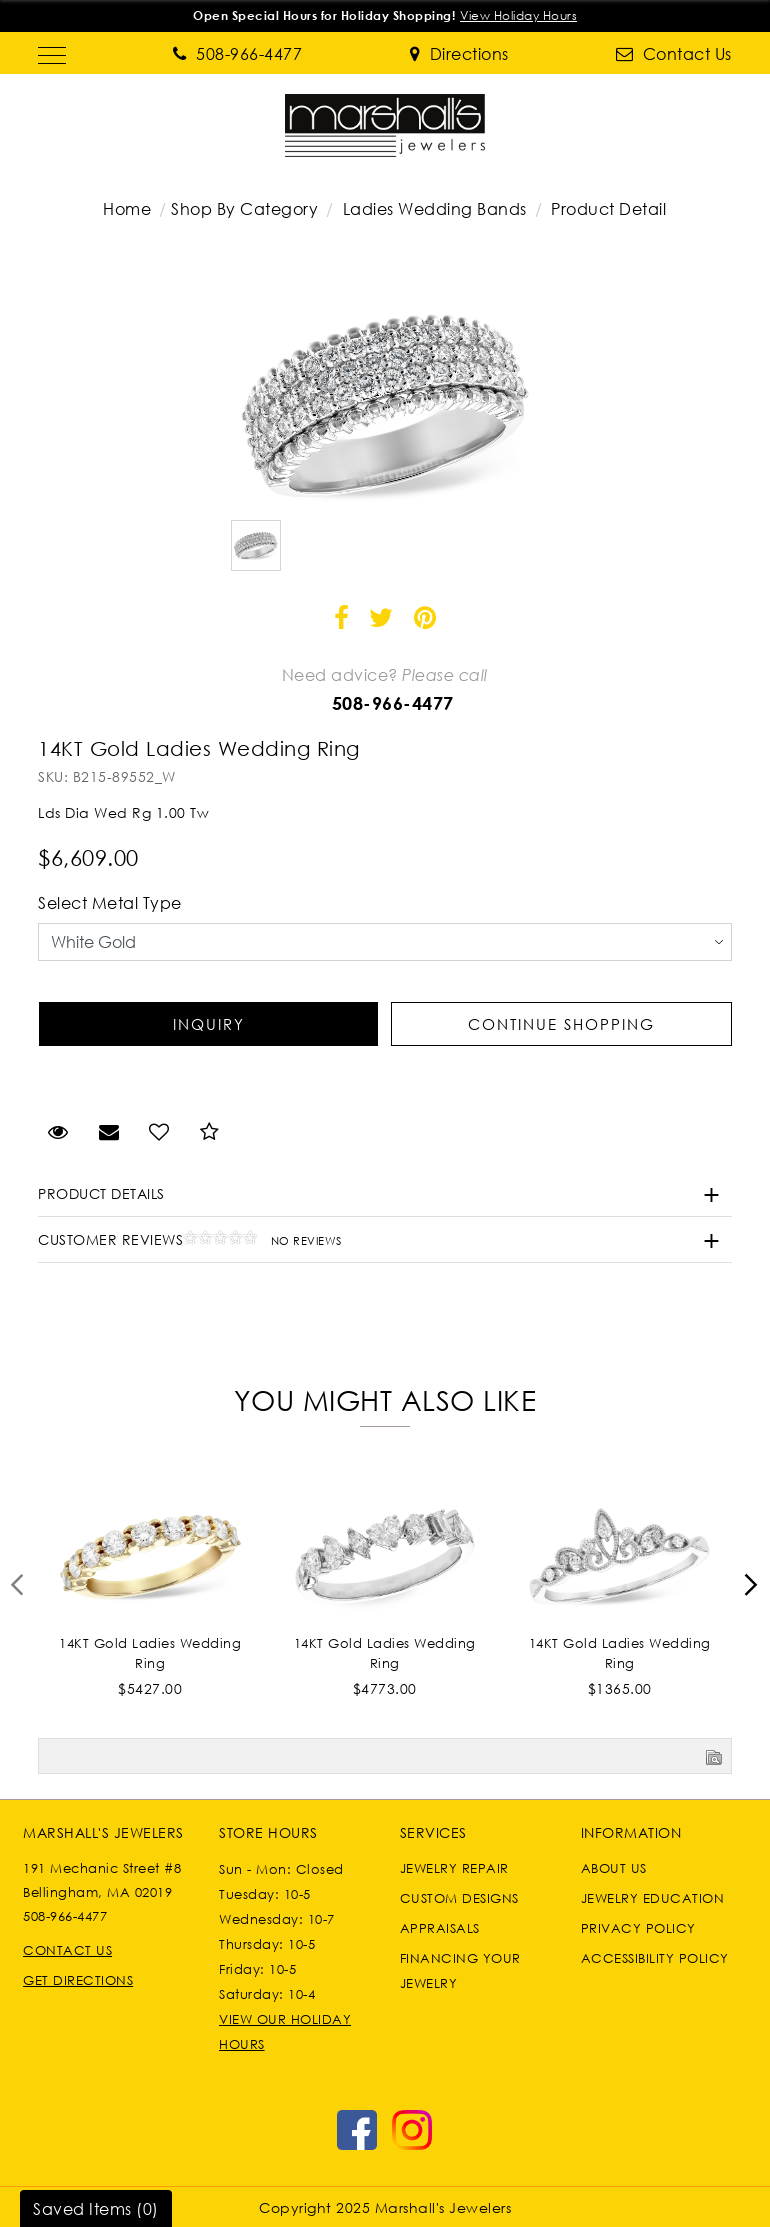  What do you see at coordinates (393, 703) in the screenshot?
I see `508-966-4477` at bounding box center [393, 703].